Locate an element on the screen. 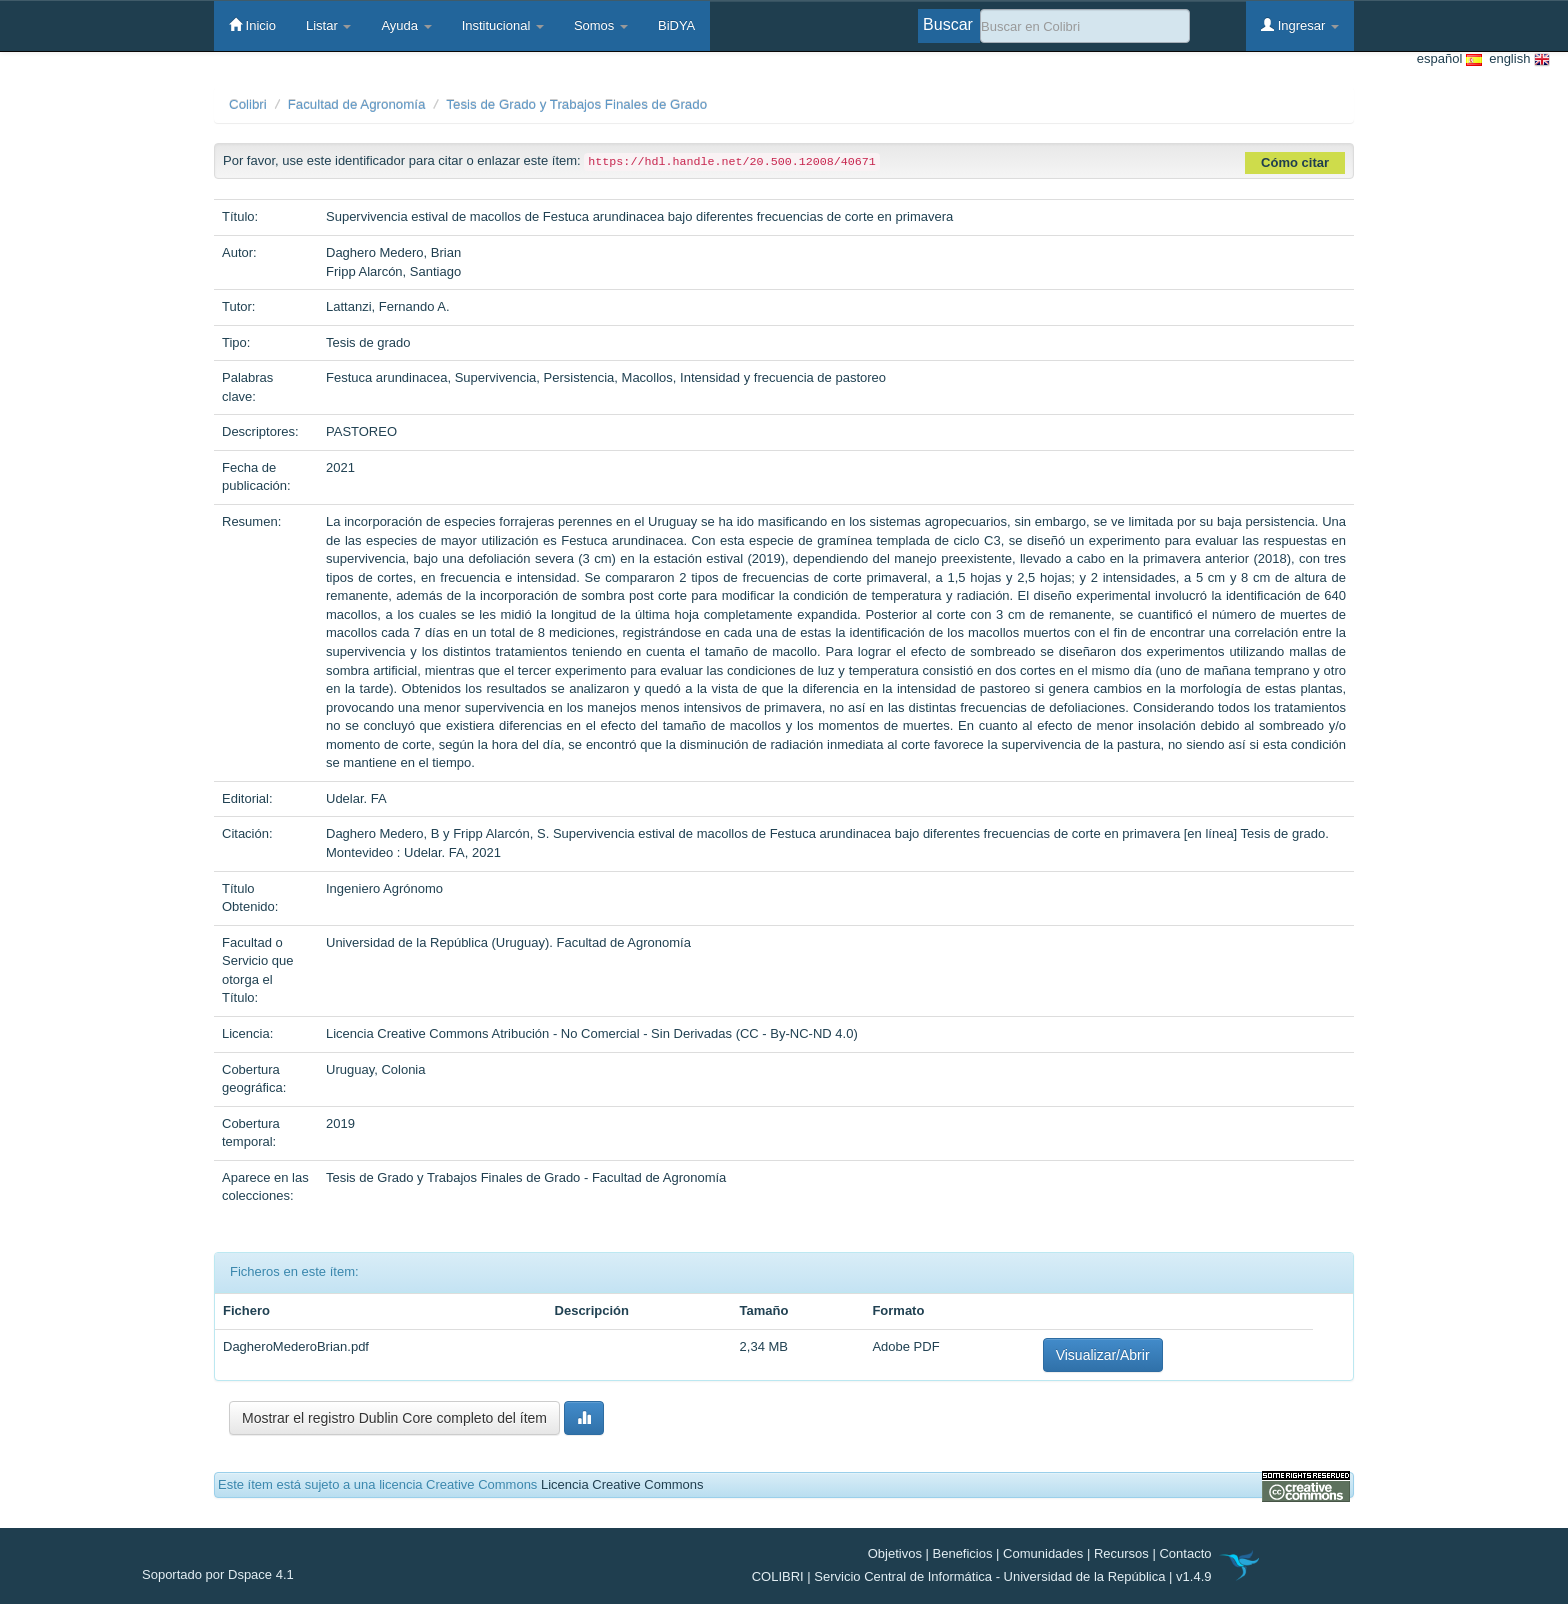 This screenshot has width=1568, height=1604. english is located at coordinates (1516, 59).